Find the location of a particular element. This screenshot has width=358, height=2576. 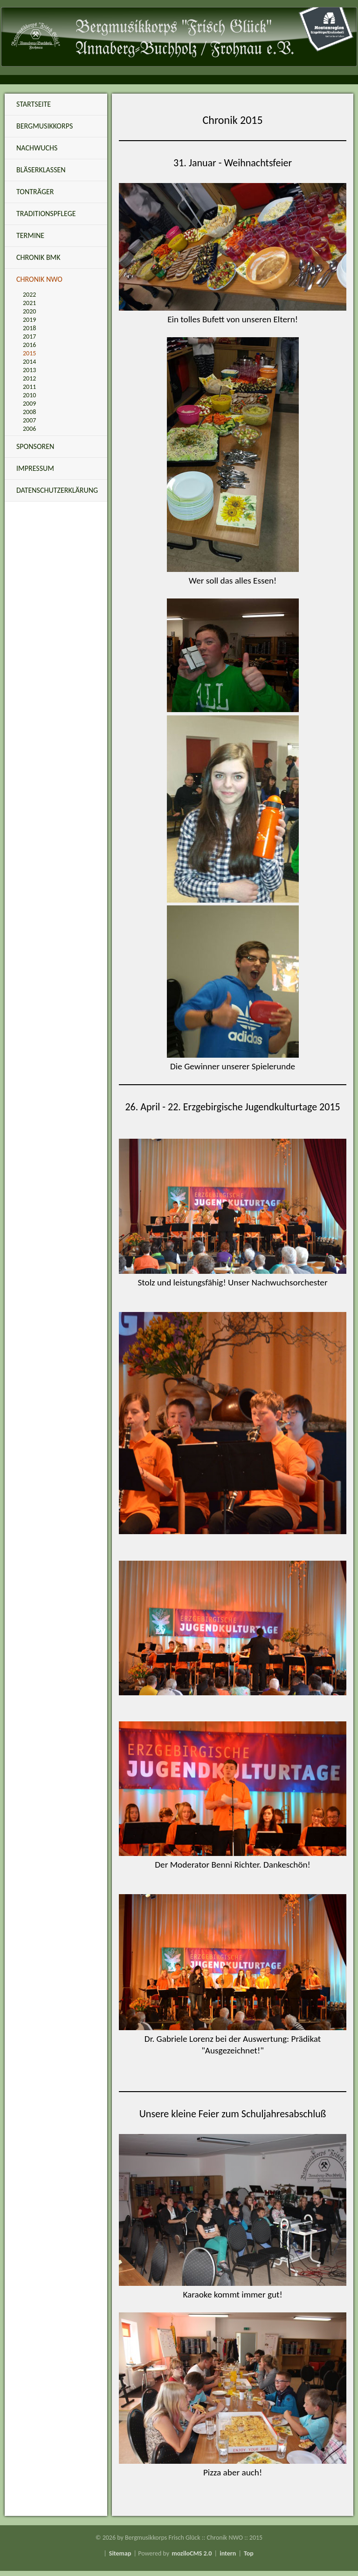

2009 is located at coordinates (29, 404).